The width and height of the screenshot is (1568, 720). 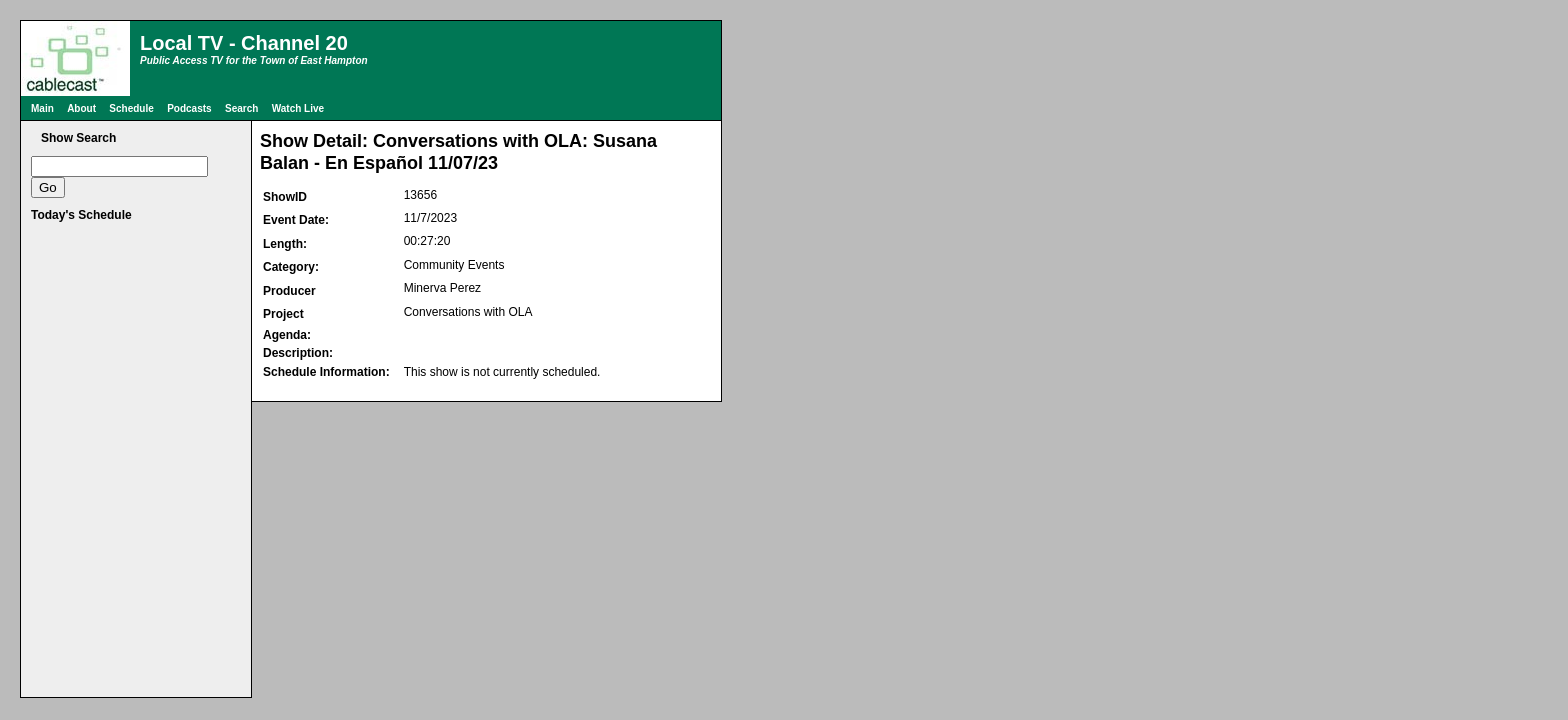 What do you see at coordinates (189, 108) in the screenshot?
I see `Podcasts` at bounding box center [189, 108].